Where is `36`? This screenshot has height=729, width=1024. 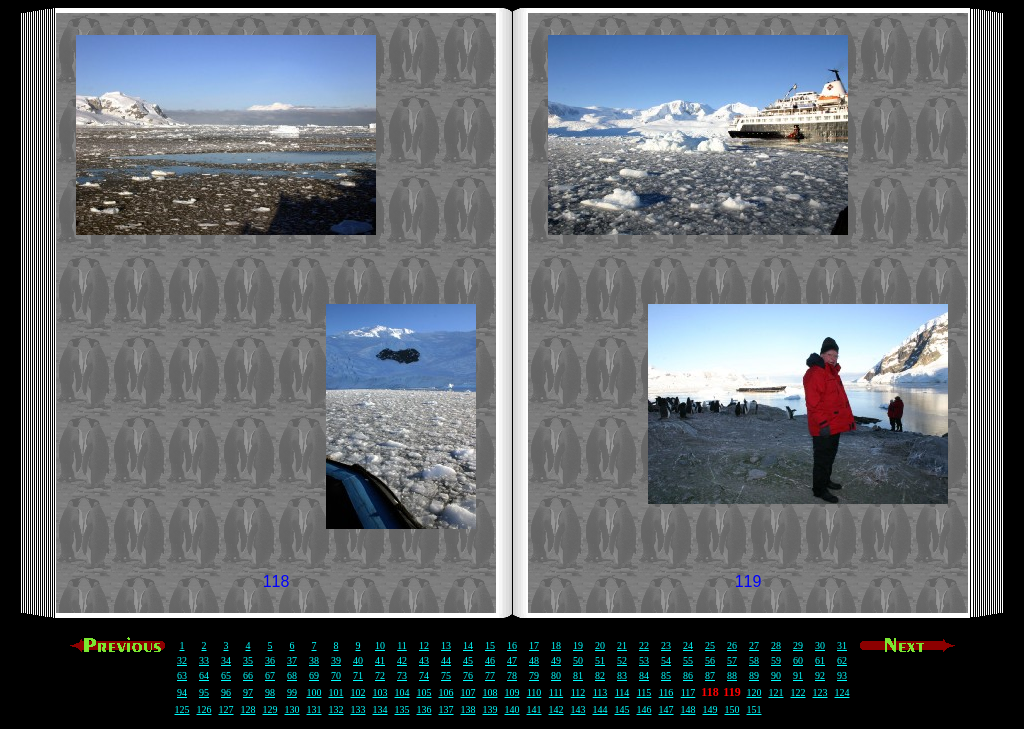 36 is located at coordinates (270, 660).